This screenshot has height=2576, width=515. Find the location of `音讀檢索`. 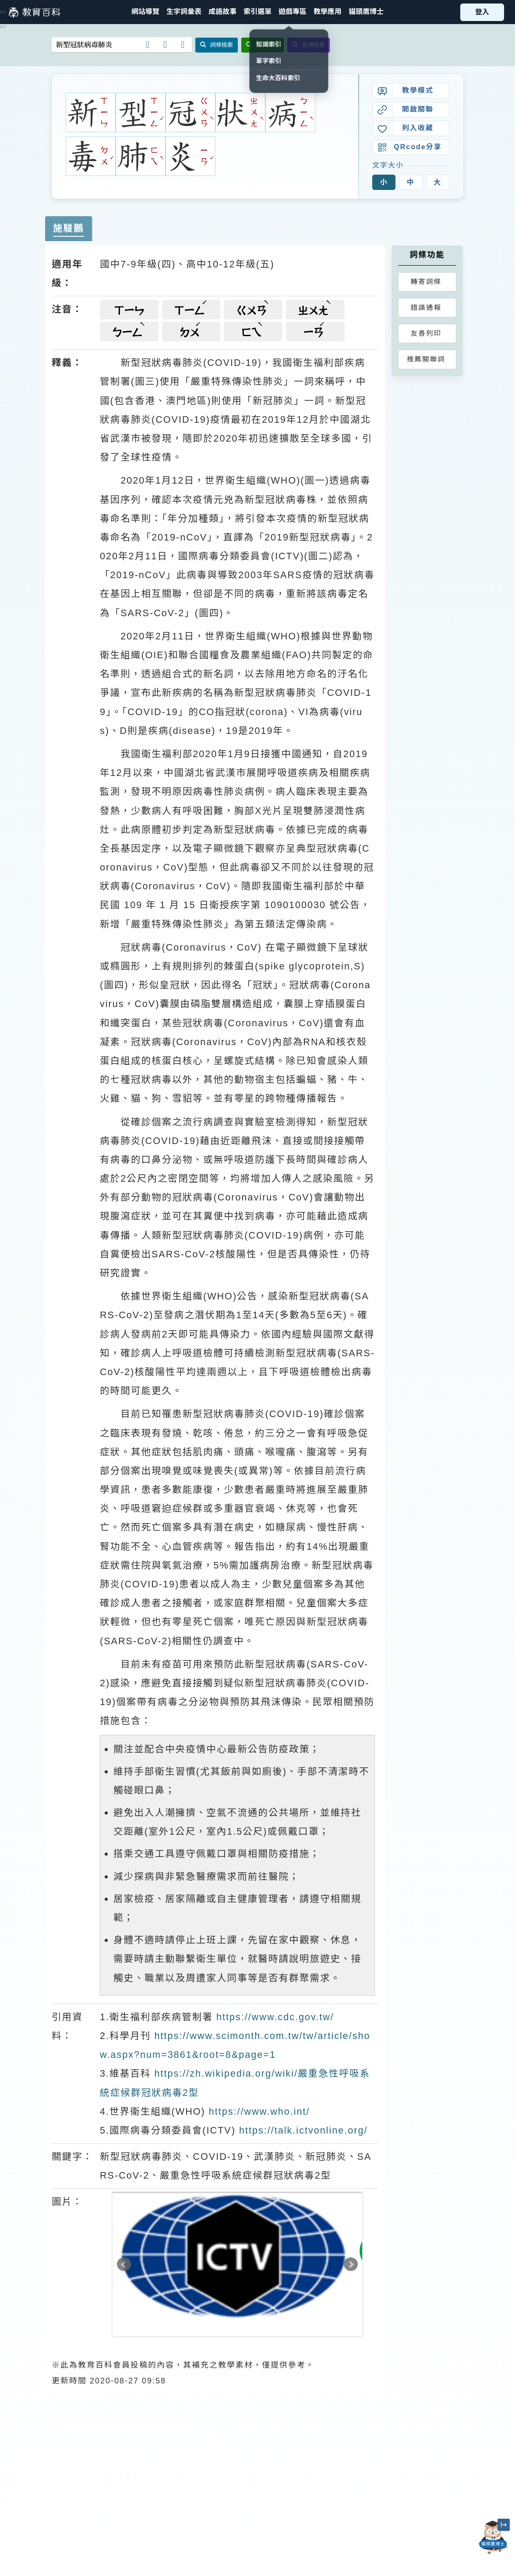

音讀檢索 is located at coordinates (308, 45).